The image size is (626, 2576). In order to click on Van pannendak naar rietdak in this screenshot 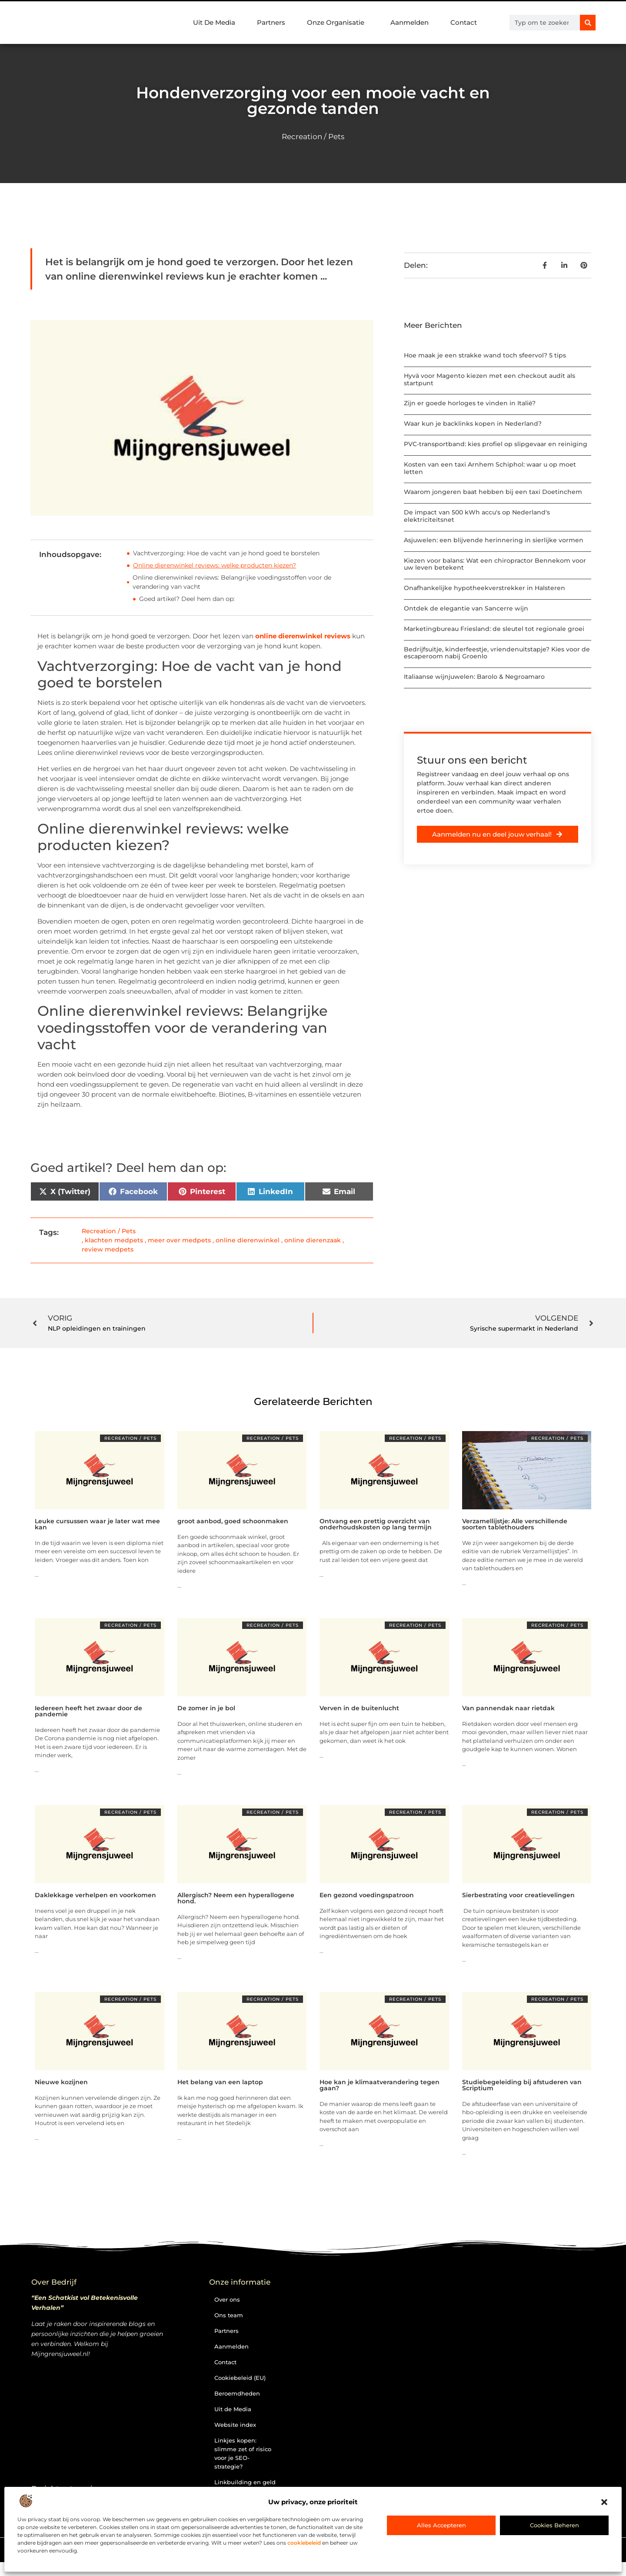, I will do `click(508, 1708)`.